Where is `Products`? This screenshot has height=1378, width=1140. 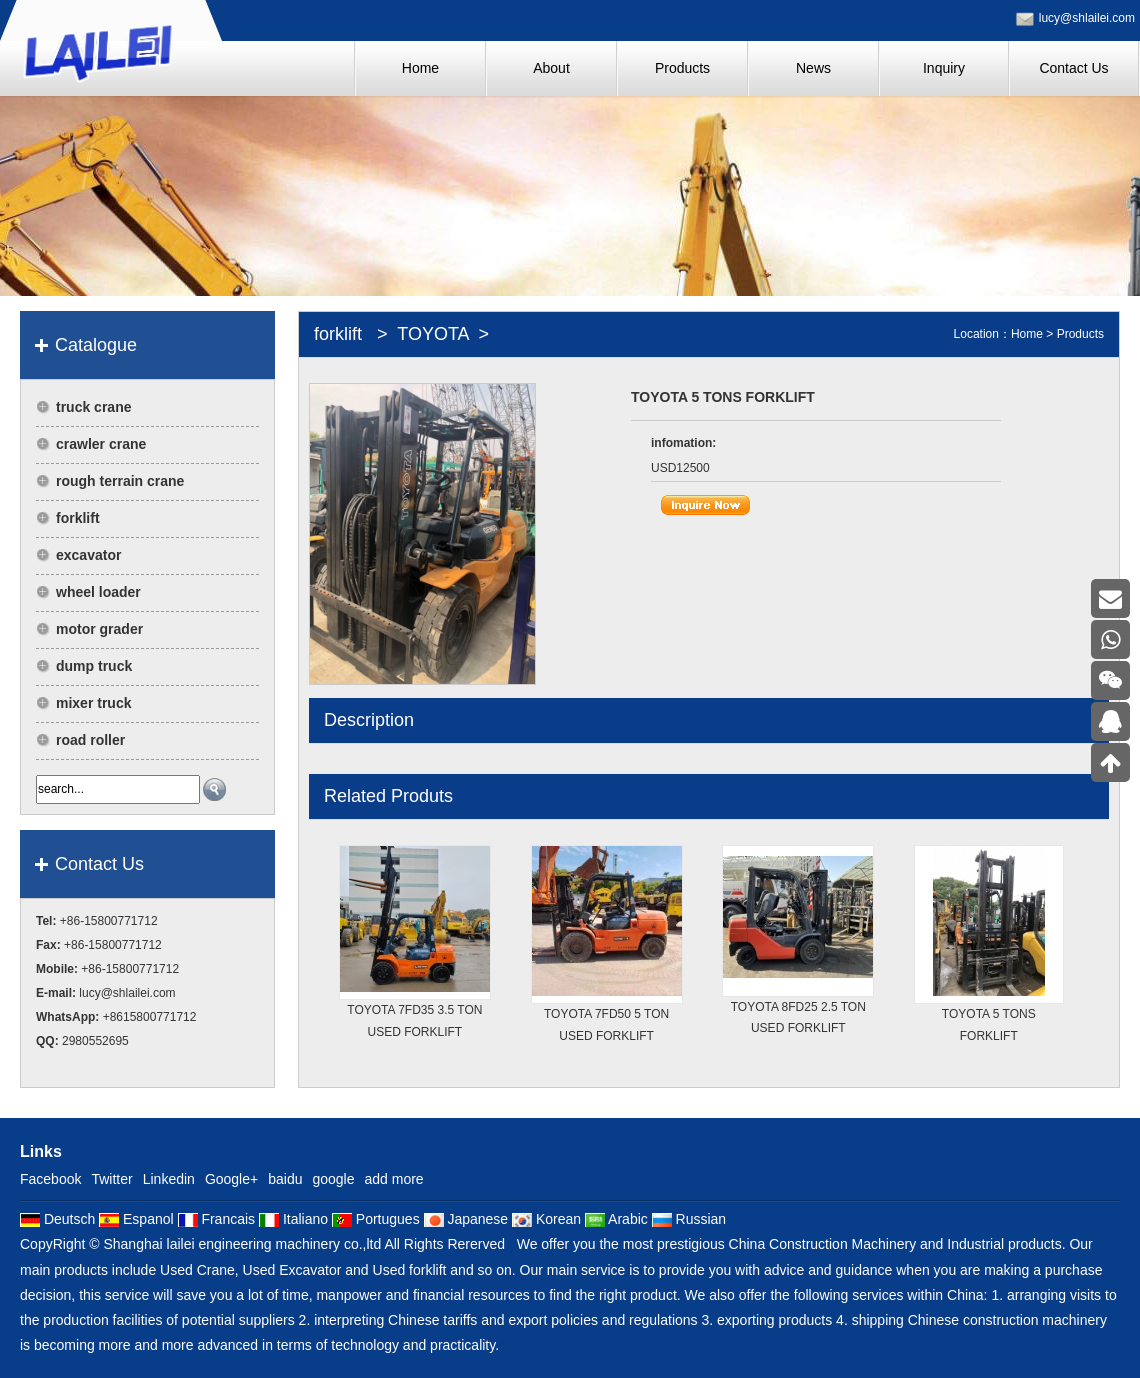 Products is located at coordinates (1080, 334).